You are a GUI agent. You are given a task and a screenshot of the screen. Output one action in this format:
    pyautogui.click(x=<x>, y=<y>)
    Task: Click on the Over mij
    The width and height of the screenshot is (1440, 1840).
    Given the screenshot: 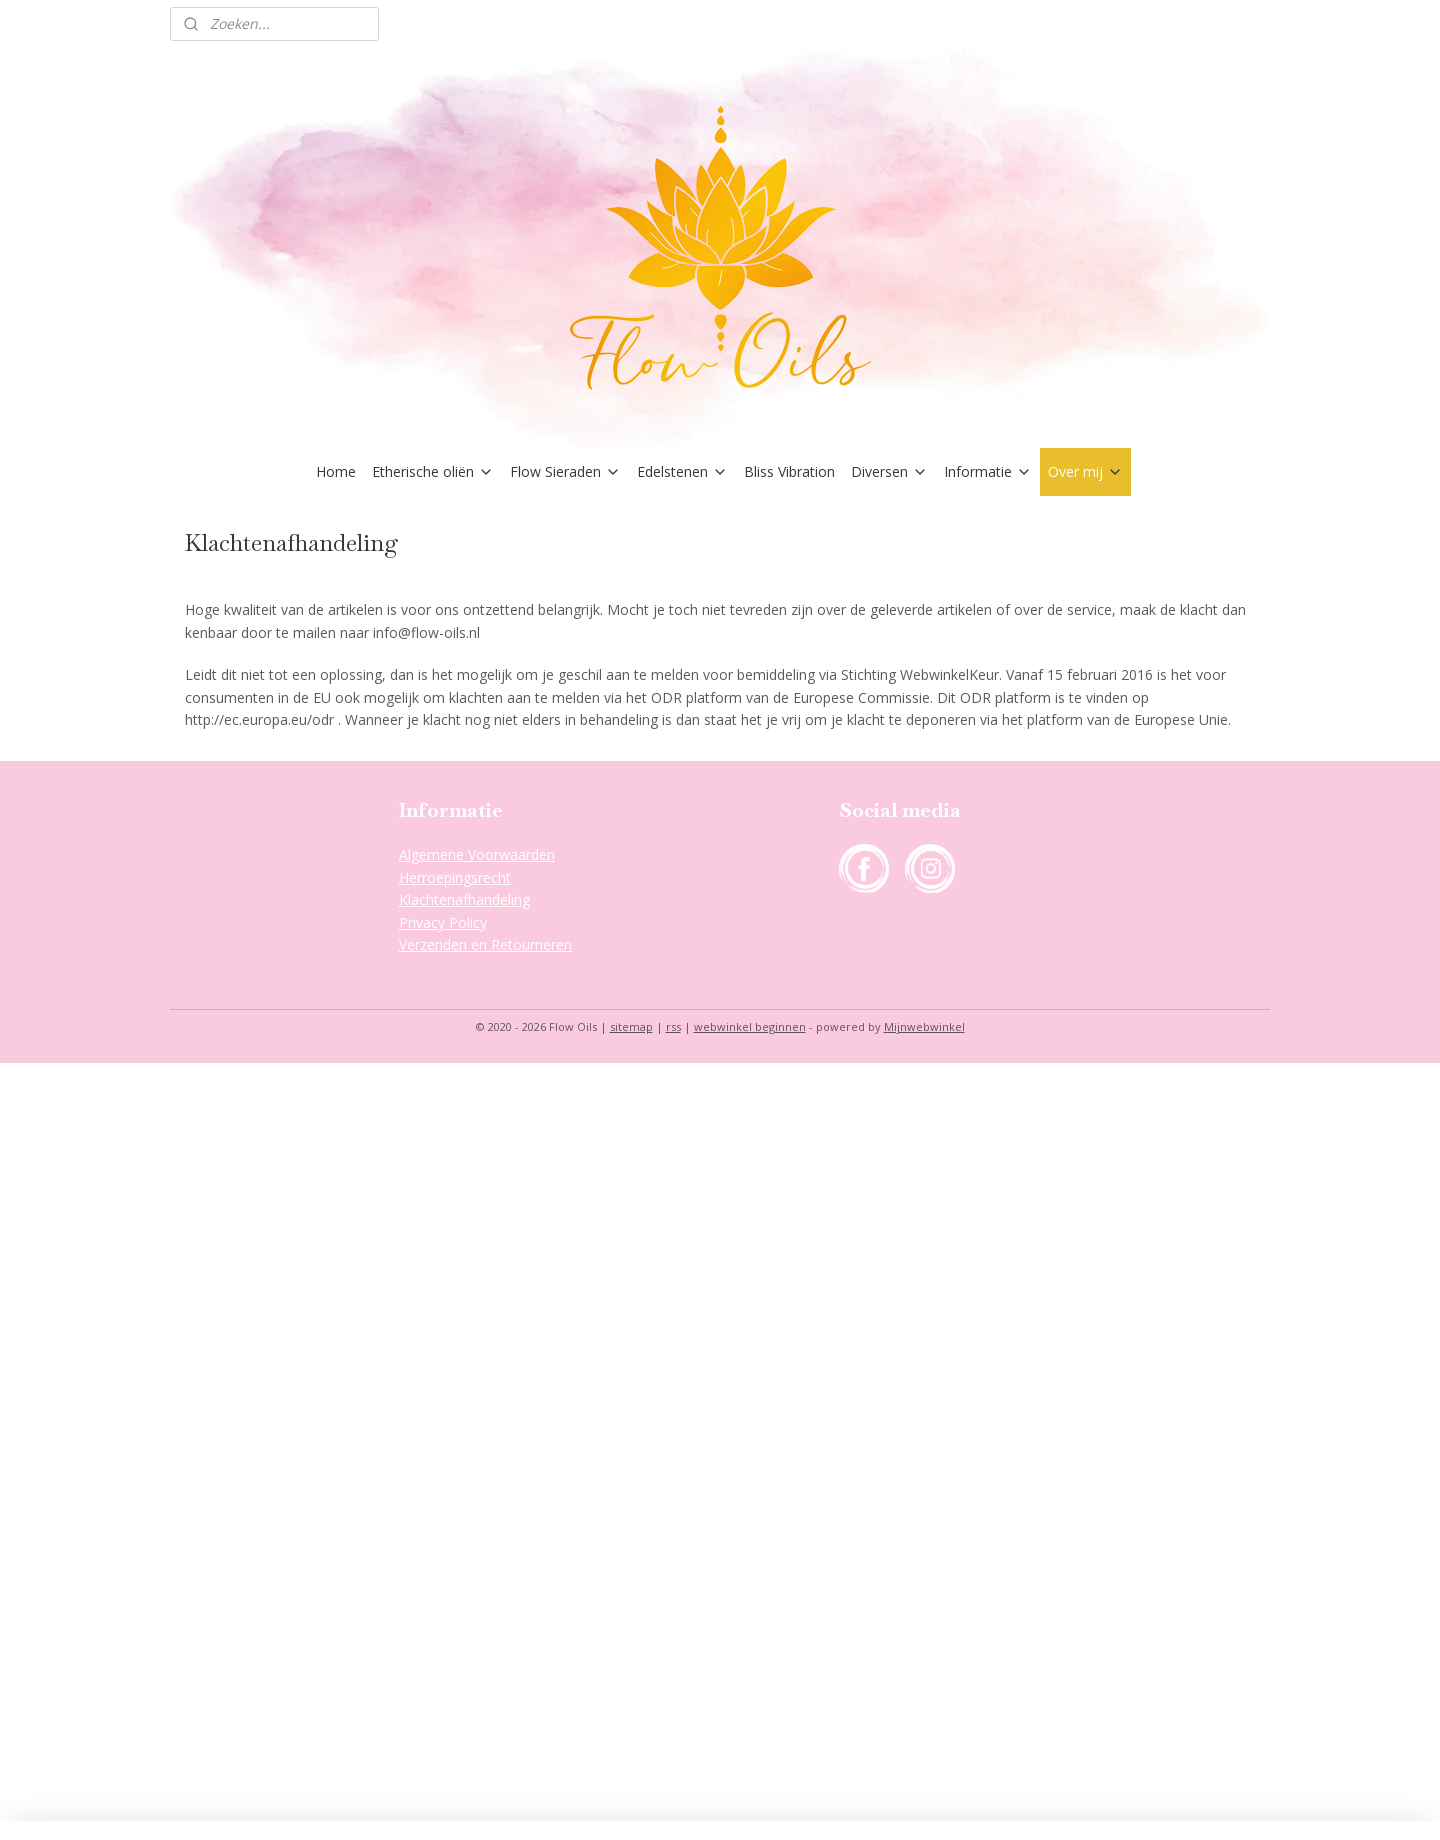 What is the action you would take?
    pyautogui.click(x=1085, y=471)
    